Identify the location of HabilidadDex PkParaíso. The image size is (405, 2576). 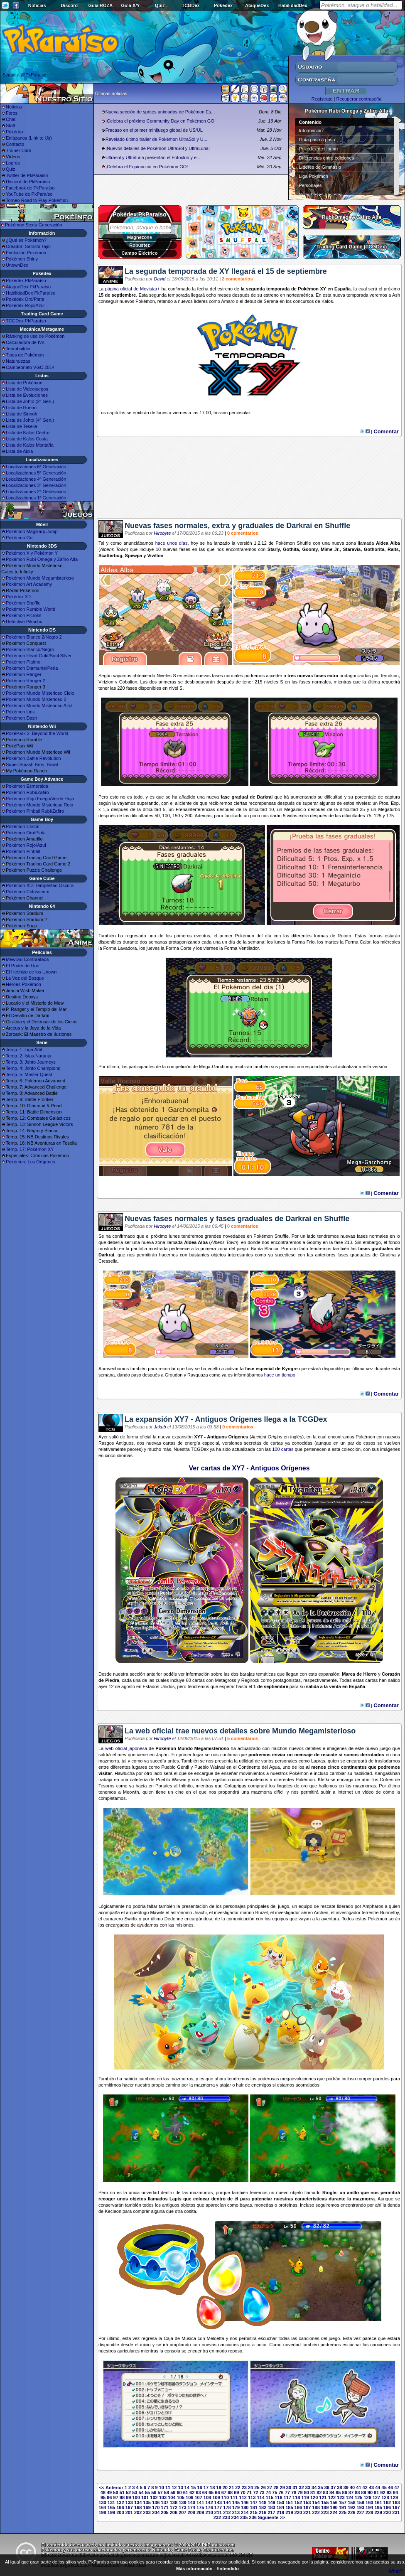
(30, 292).